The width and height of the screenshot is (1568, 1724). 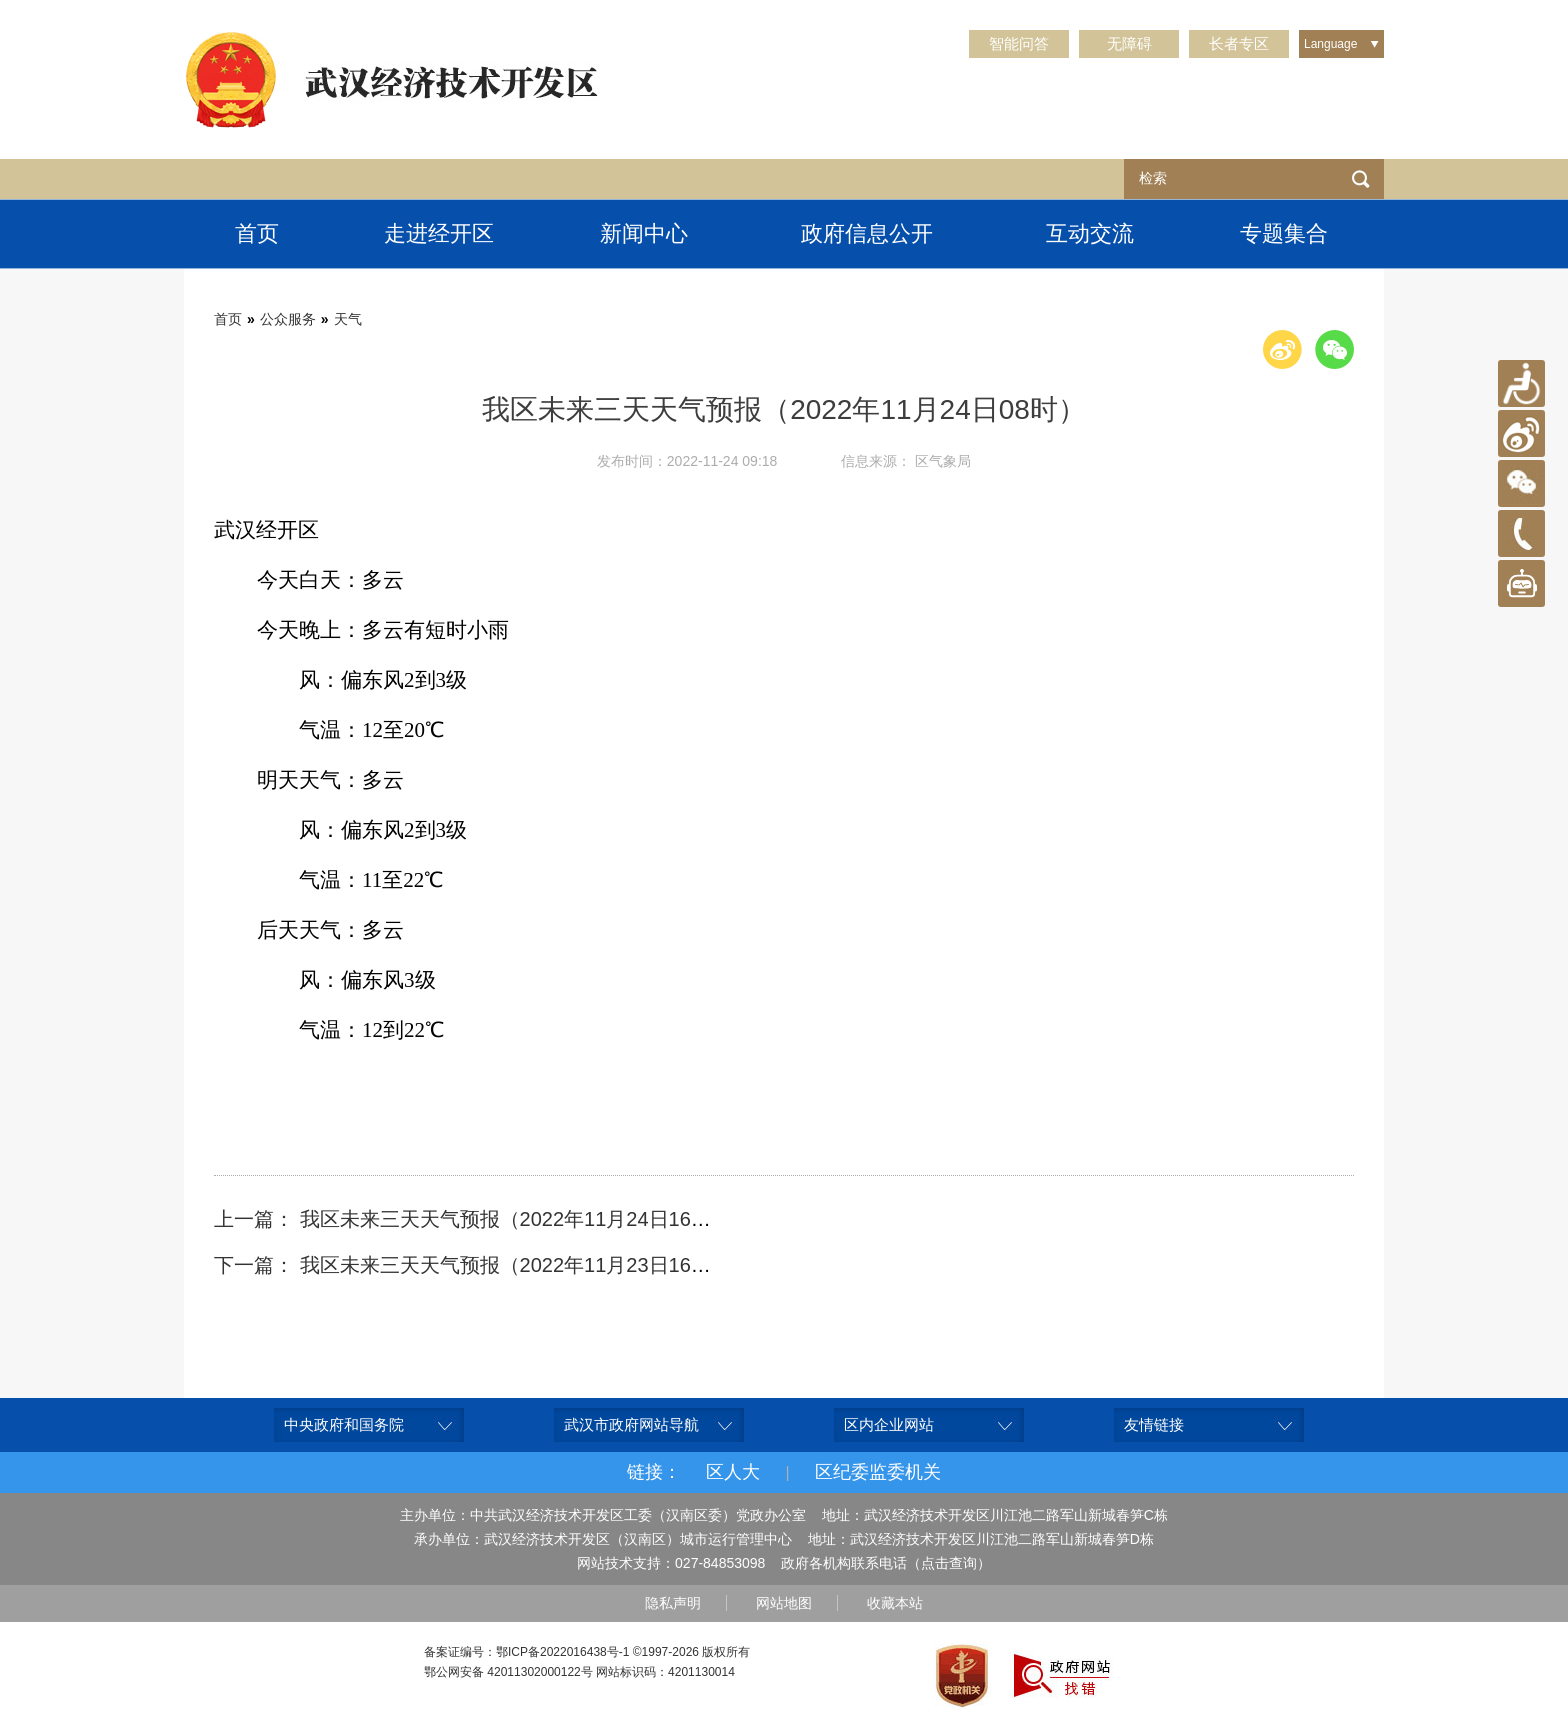 I want to click on 区纪委监委机关, so click(x=878, y=1472).